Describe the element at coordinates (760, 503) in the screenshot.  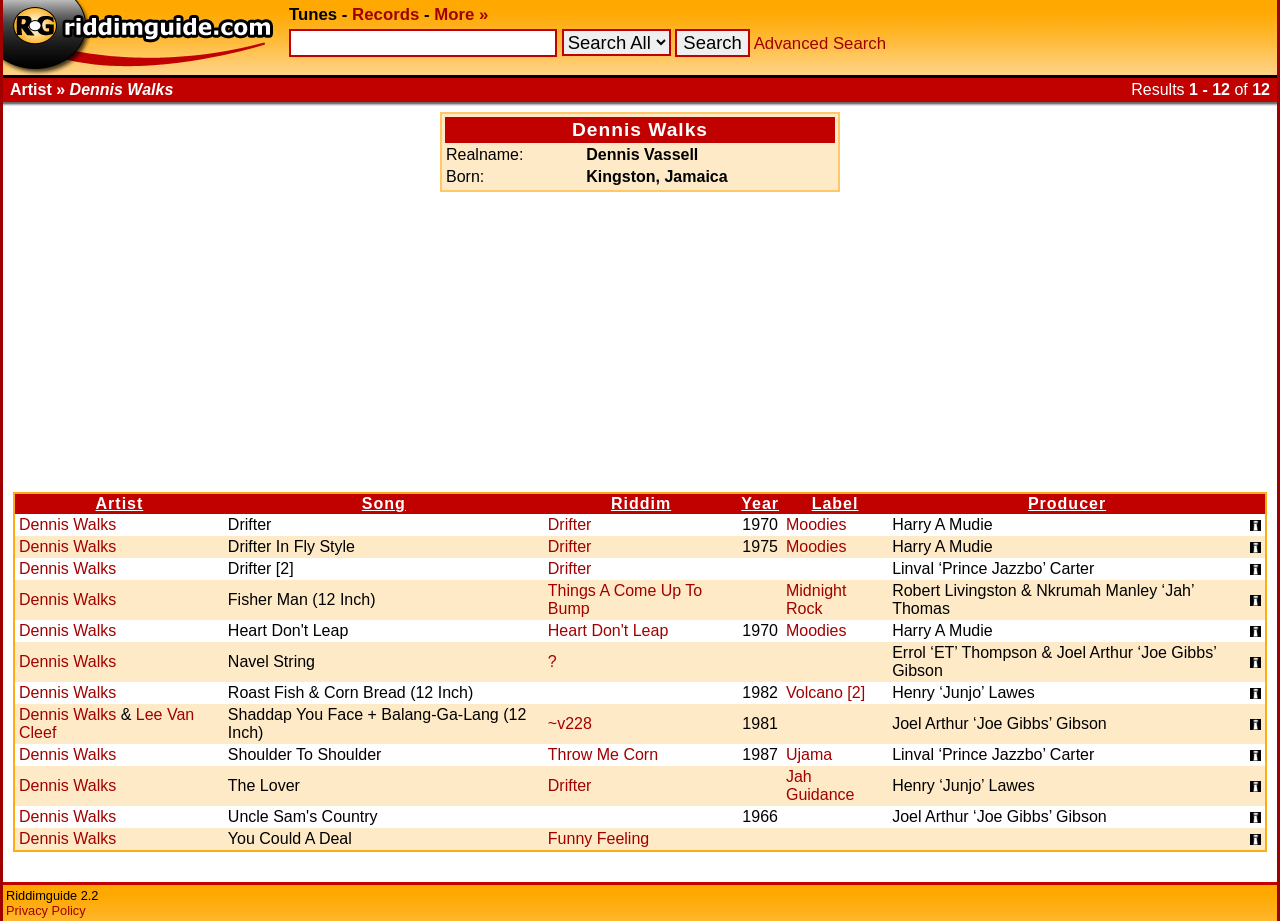
I see `Year` at that location.